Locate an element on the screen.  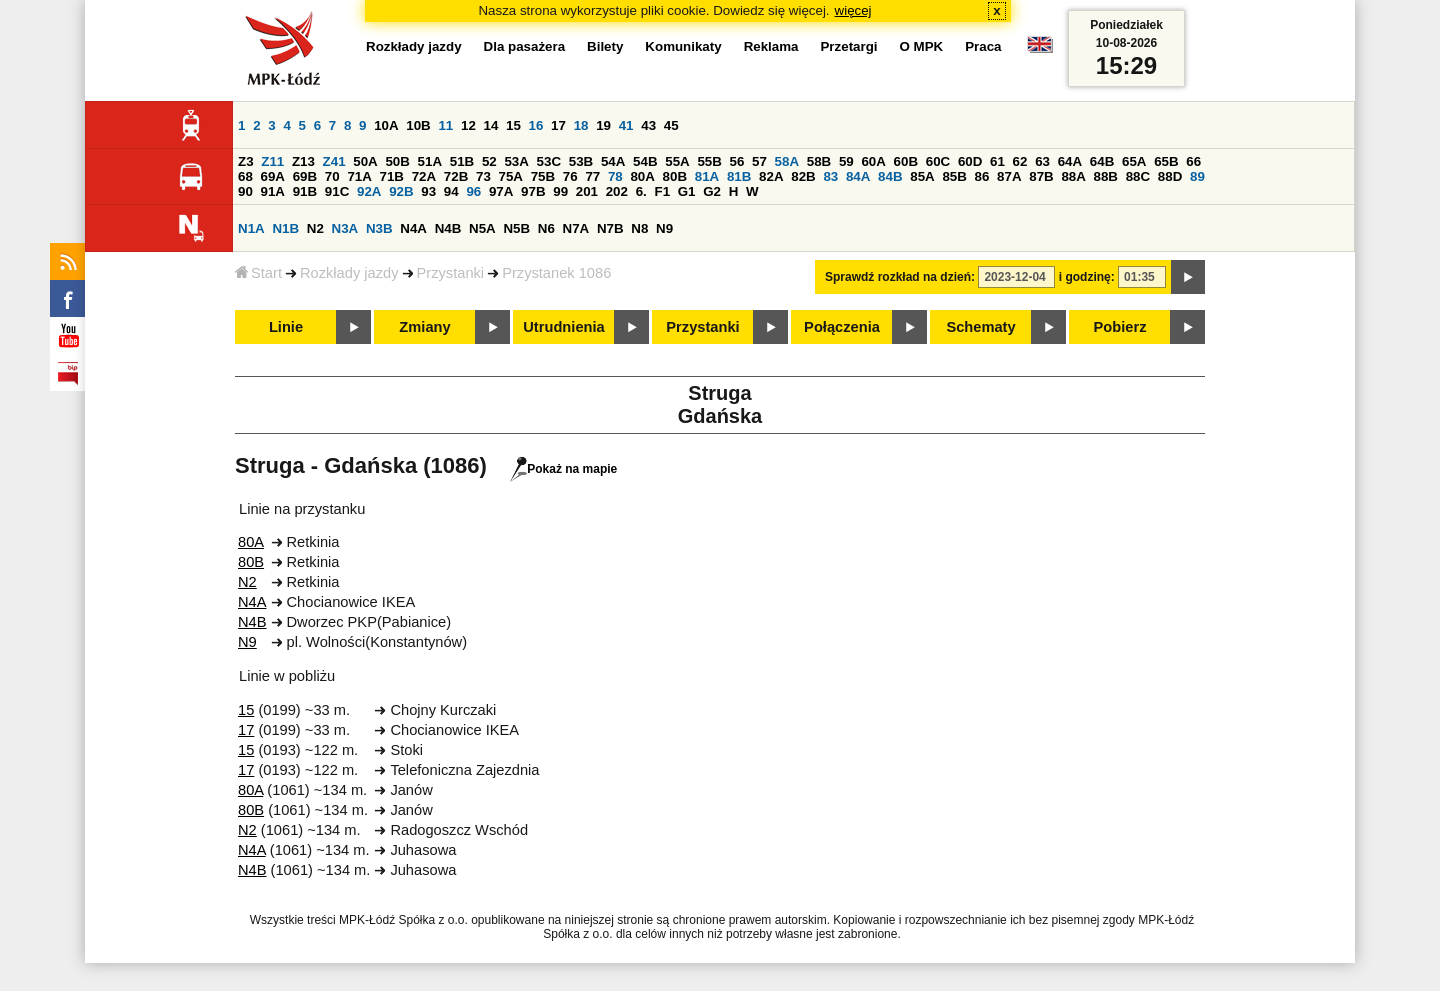
Komunikaty is located at coordinates (683, 46).